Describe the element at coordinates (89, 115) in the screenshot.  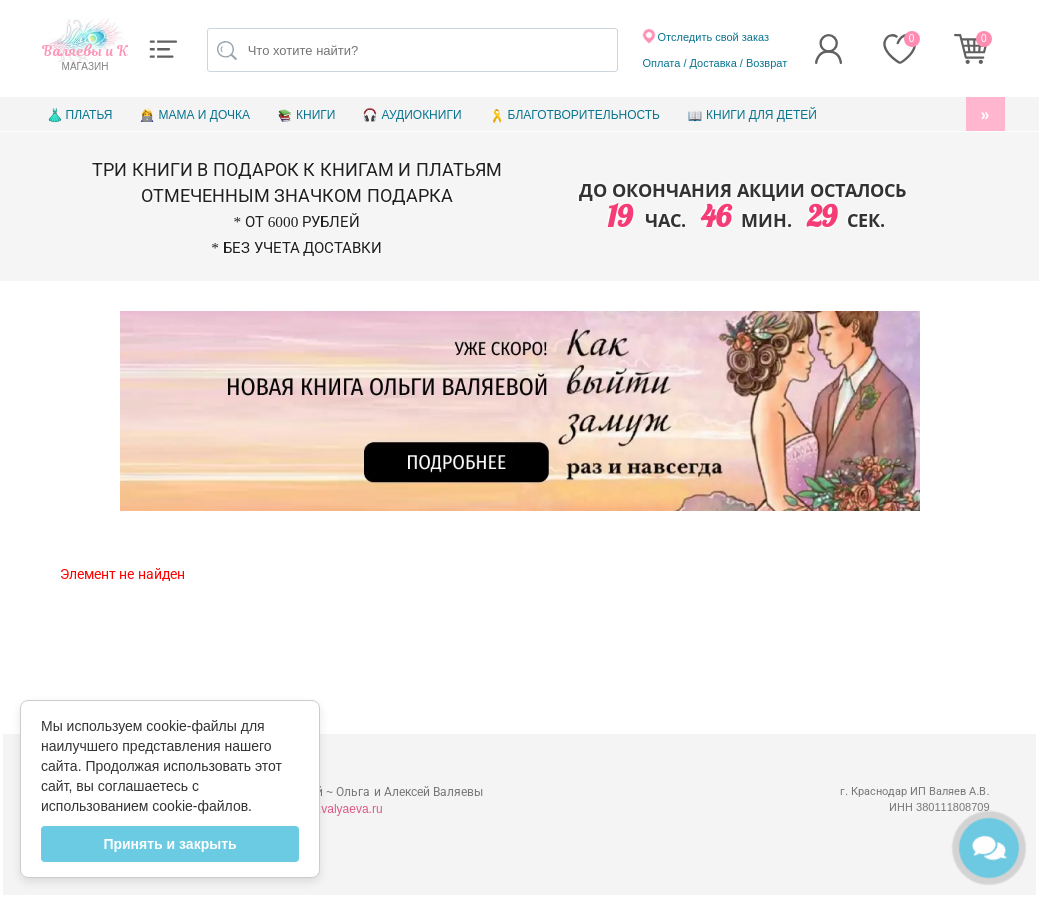
I see `Платья` at that location.